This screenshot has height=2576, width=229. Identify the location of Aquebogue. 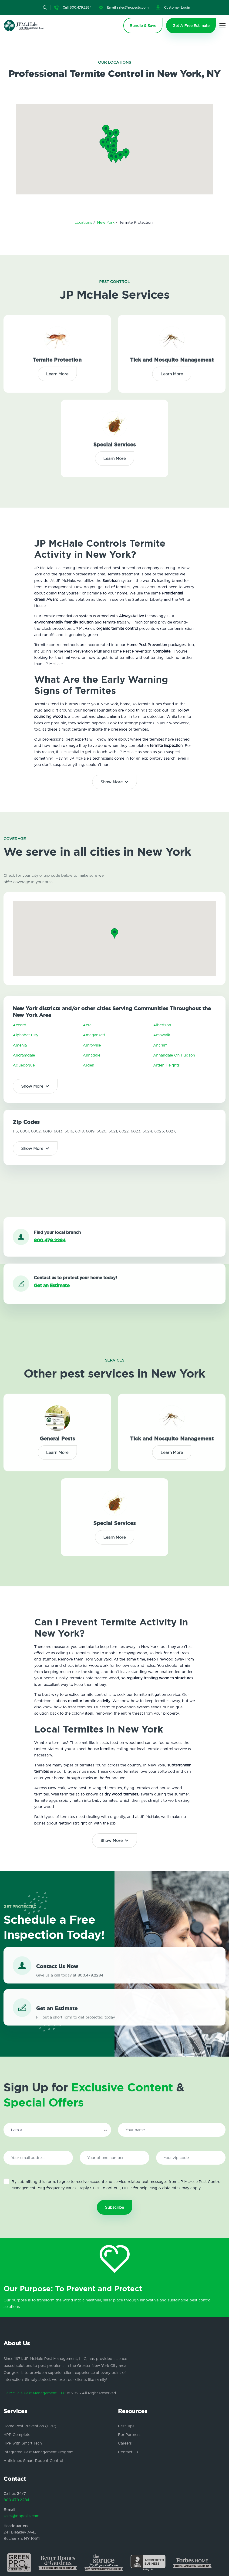
(24, 1065).